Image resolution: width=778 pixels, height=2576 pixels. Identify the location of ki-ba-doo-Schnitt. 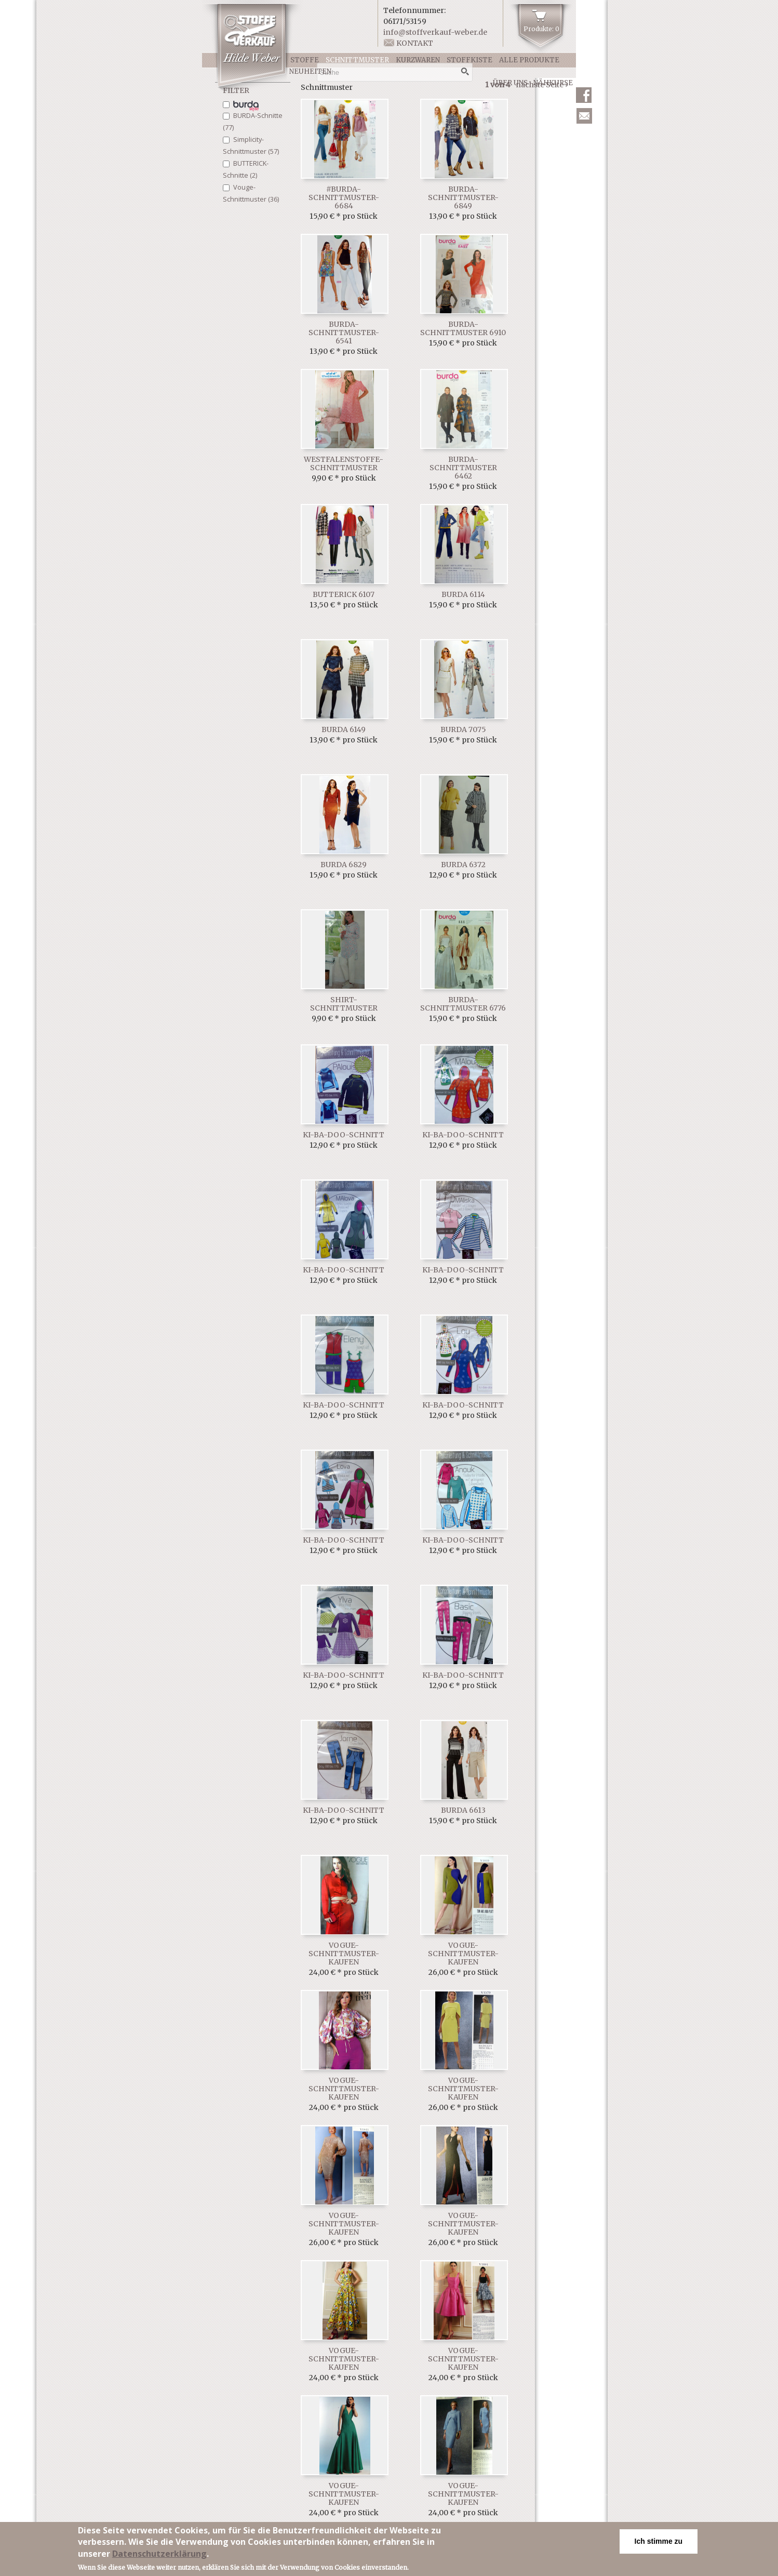
(343, 1134).